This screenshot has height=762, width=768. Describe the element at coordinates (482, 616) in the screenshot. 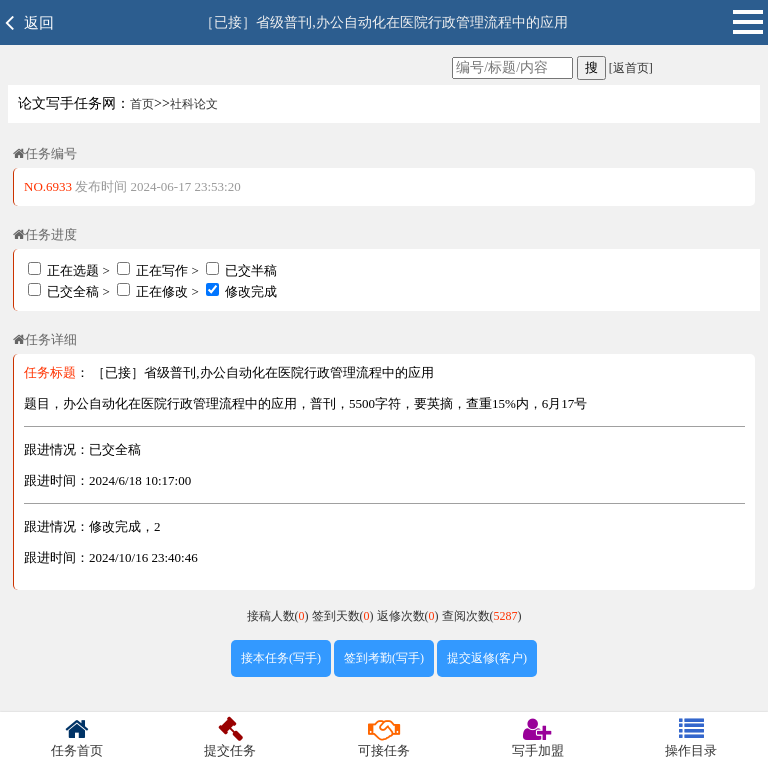

I see `查阅次数()` at that location.